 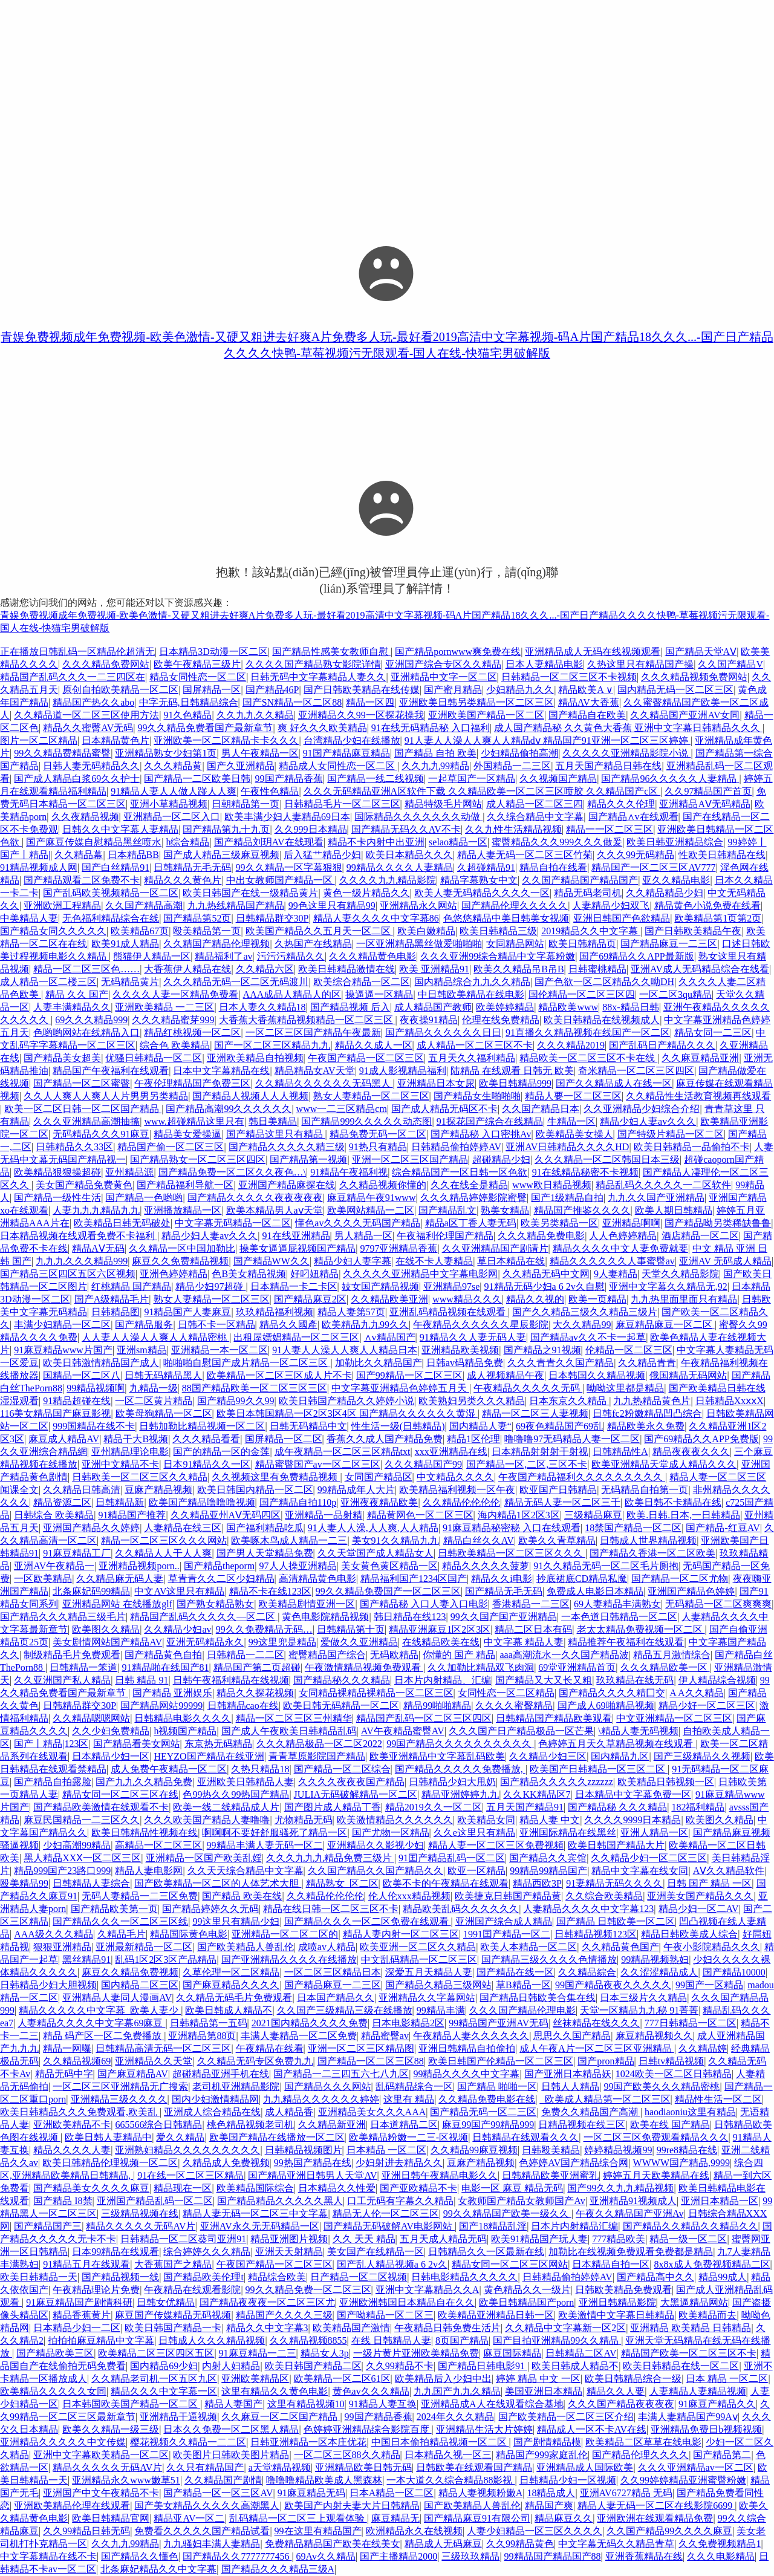 I want to click on 久久精品亚州AⅤ无码四区, so click(x=226, y=1515).